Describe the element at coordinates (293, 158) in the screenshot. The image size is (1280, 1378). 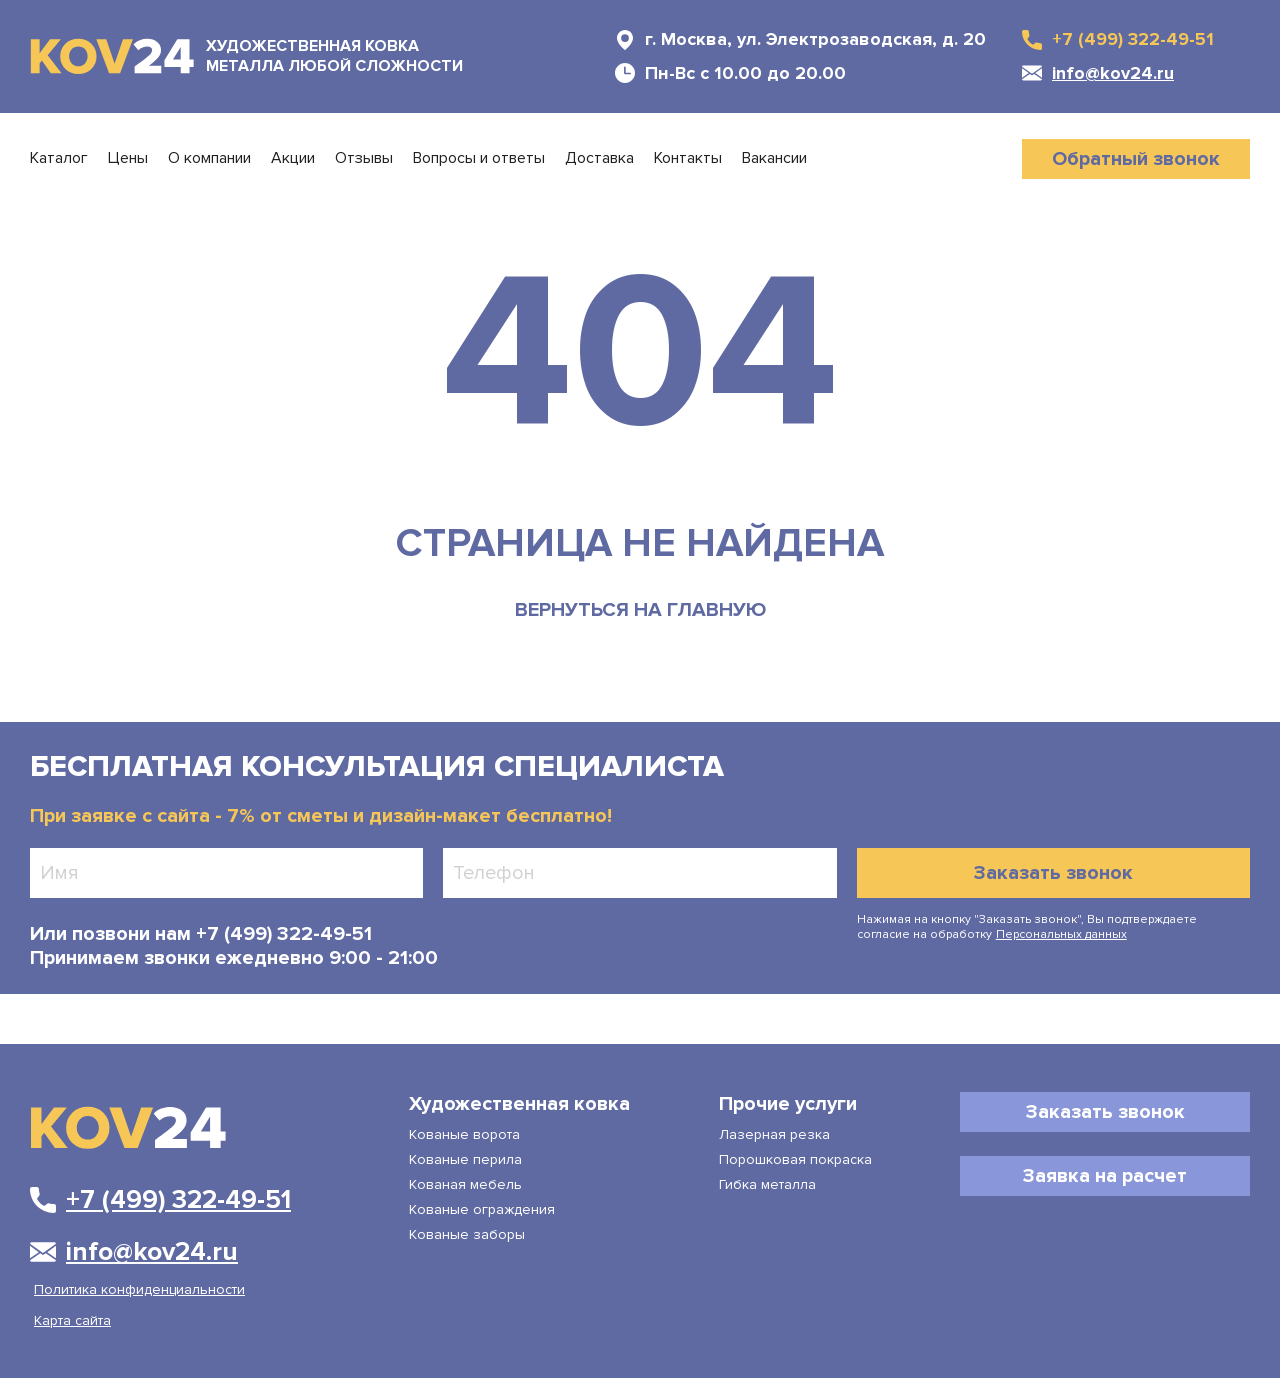
I see `Акции` at that location.